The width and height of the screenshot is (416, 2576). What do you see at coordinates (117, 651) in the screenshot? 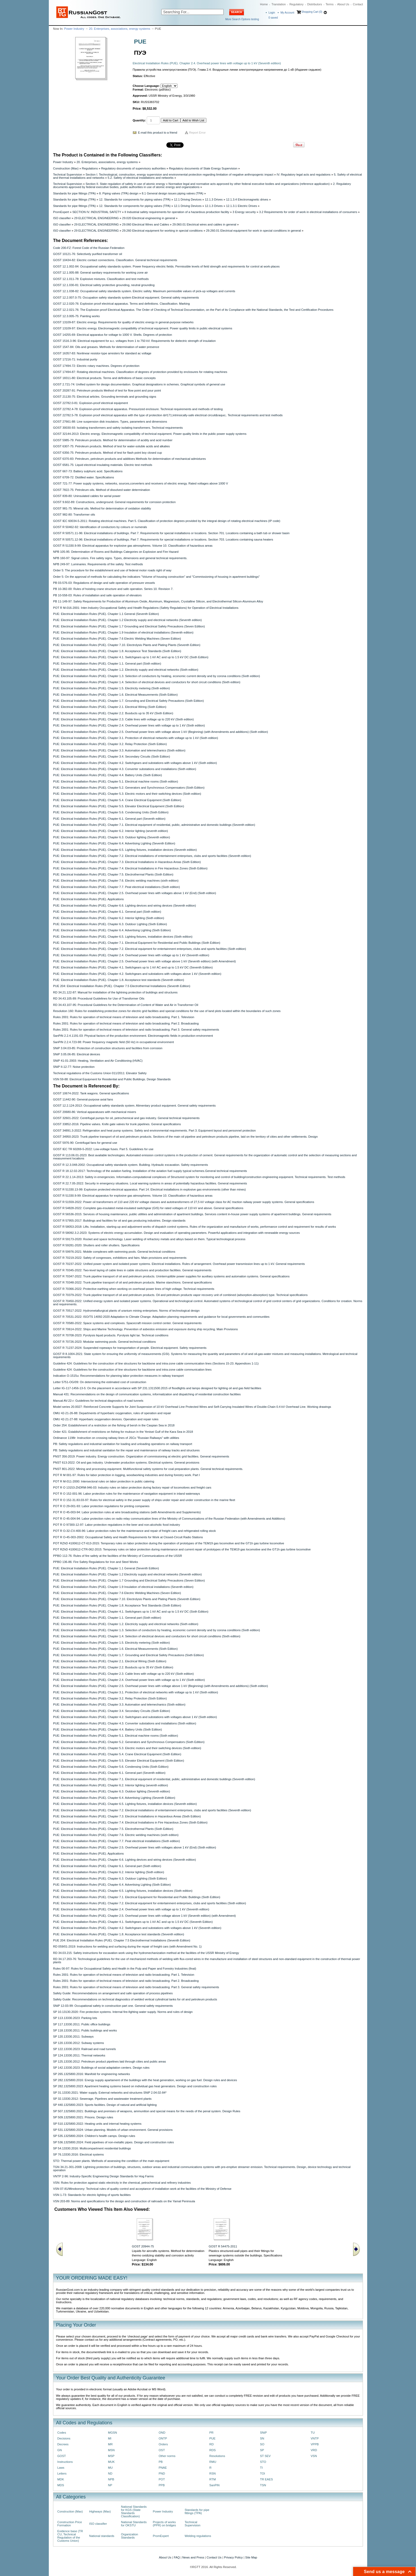
I see `PUE: Electrical Installation Rules (PUE). Chapter 1.8. Acceptance Test Standards (Sixth Edition)` at bounding box center [117, 651].